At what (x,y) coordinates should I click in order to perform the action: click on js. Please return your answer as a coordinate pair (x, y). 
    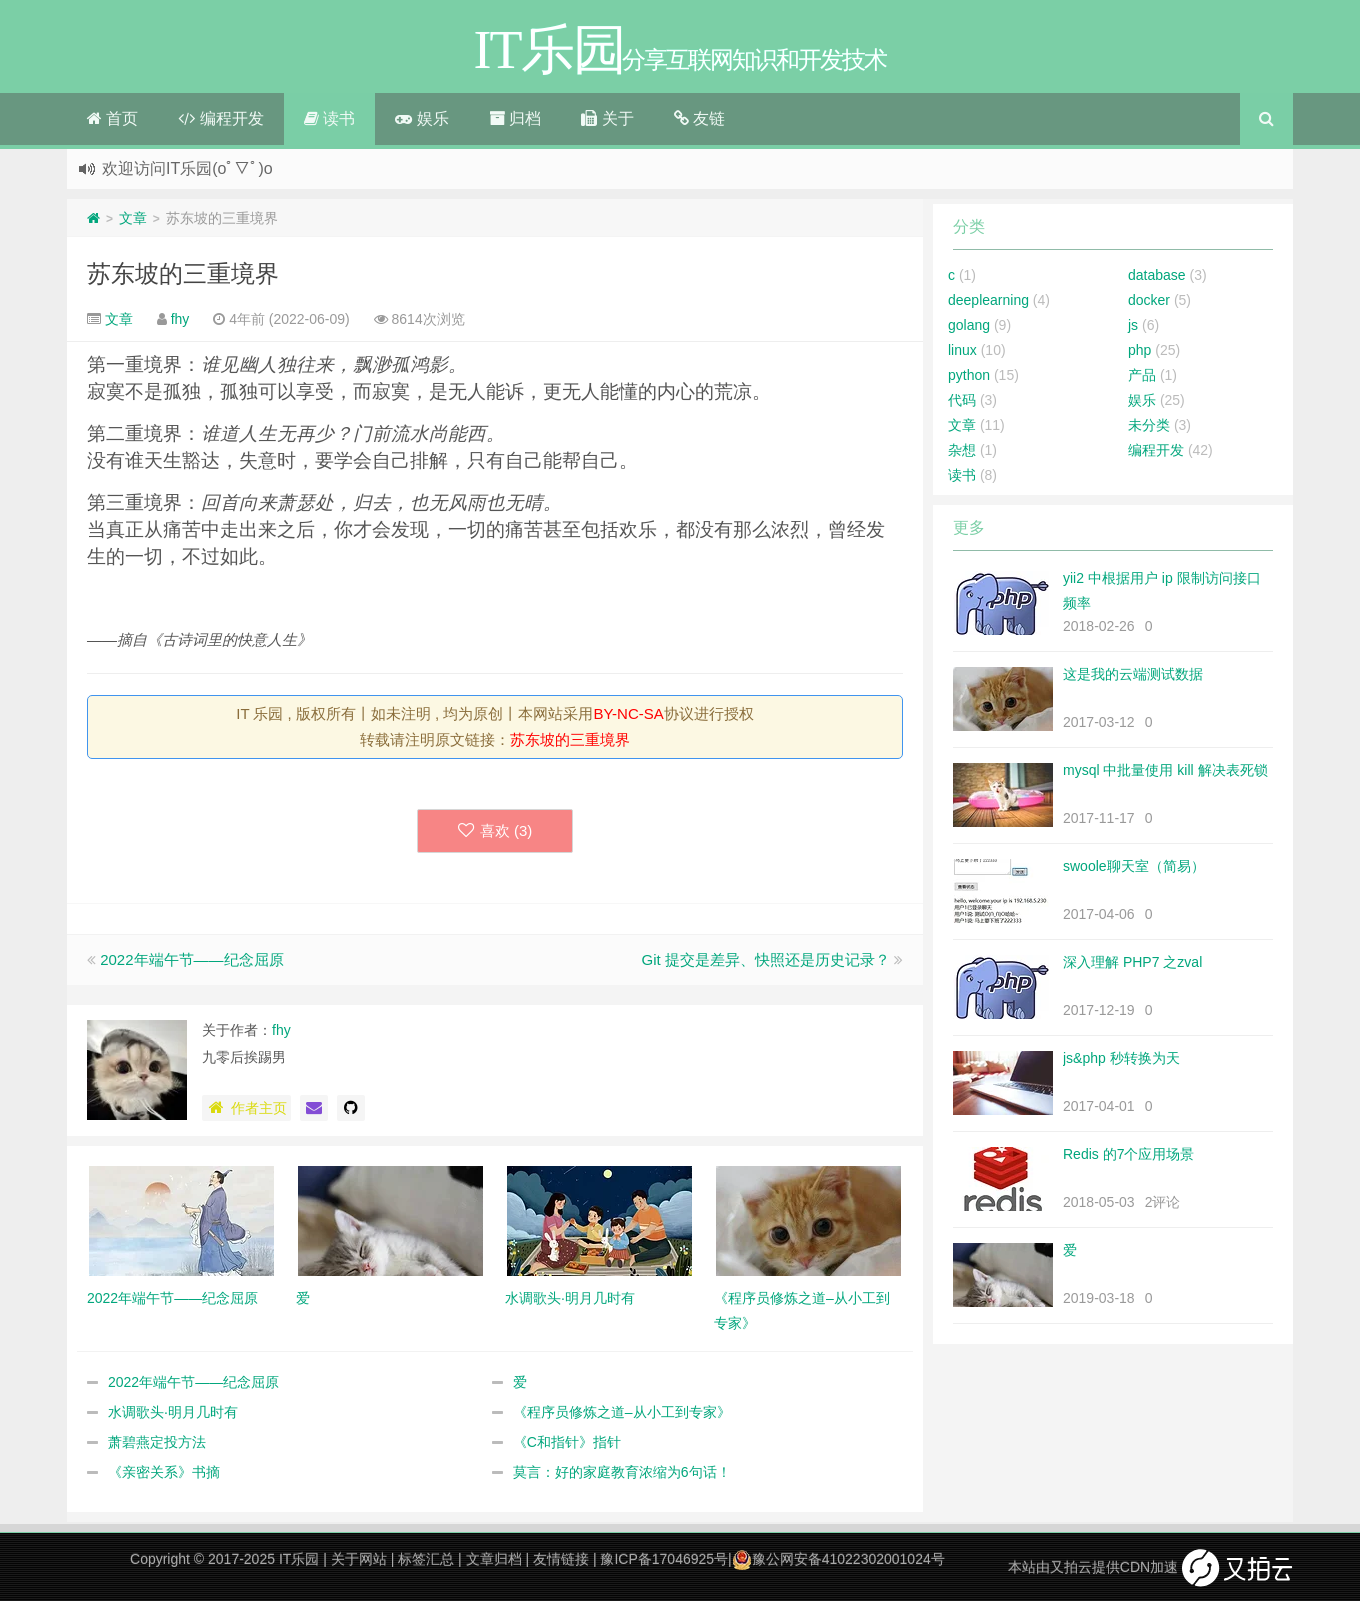
    Looking at the image, I should click on (1133, 325).